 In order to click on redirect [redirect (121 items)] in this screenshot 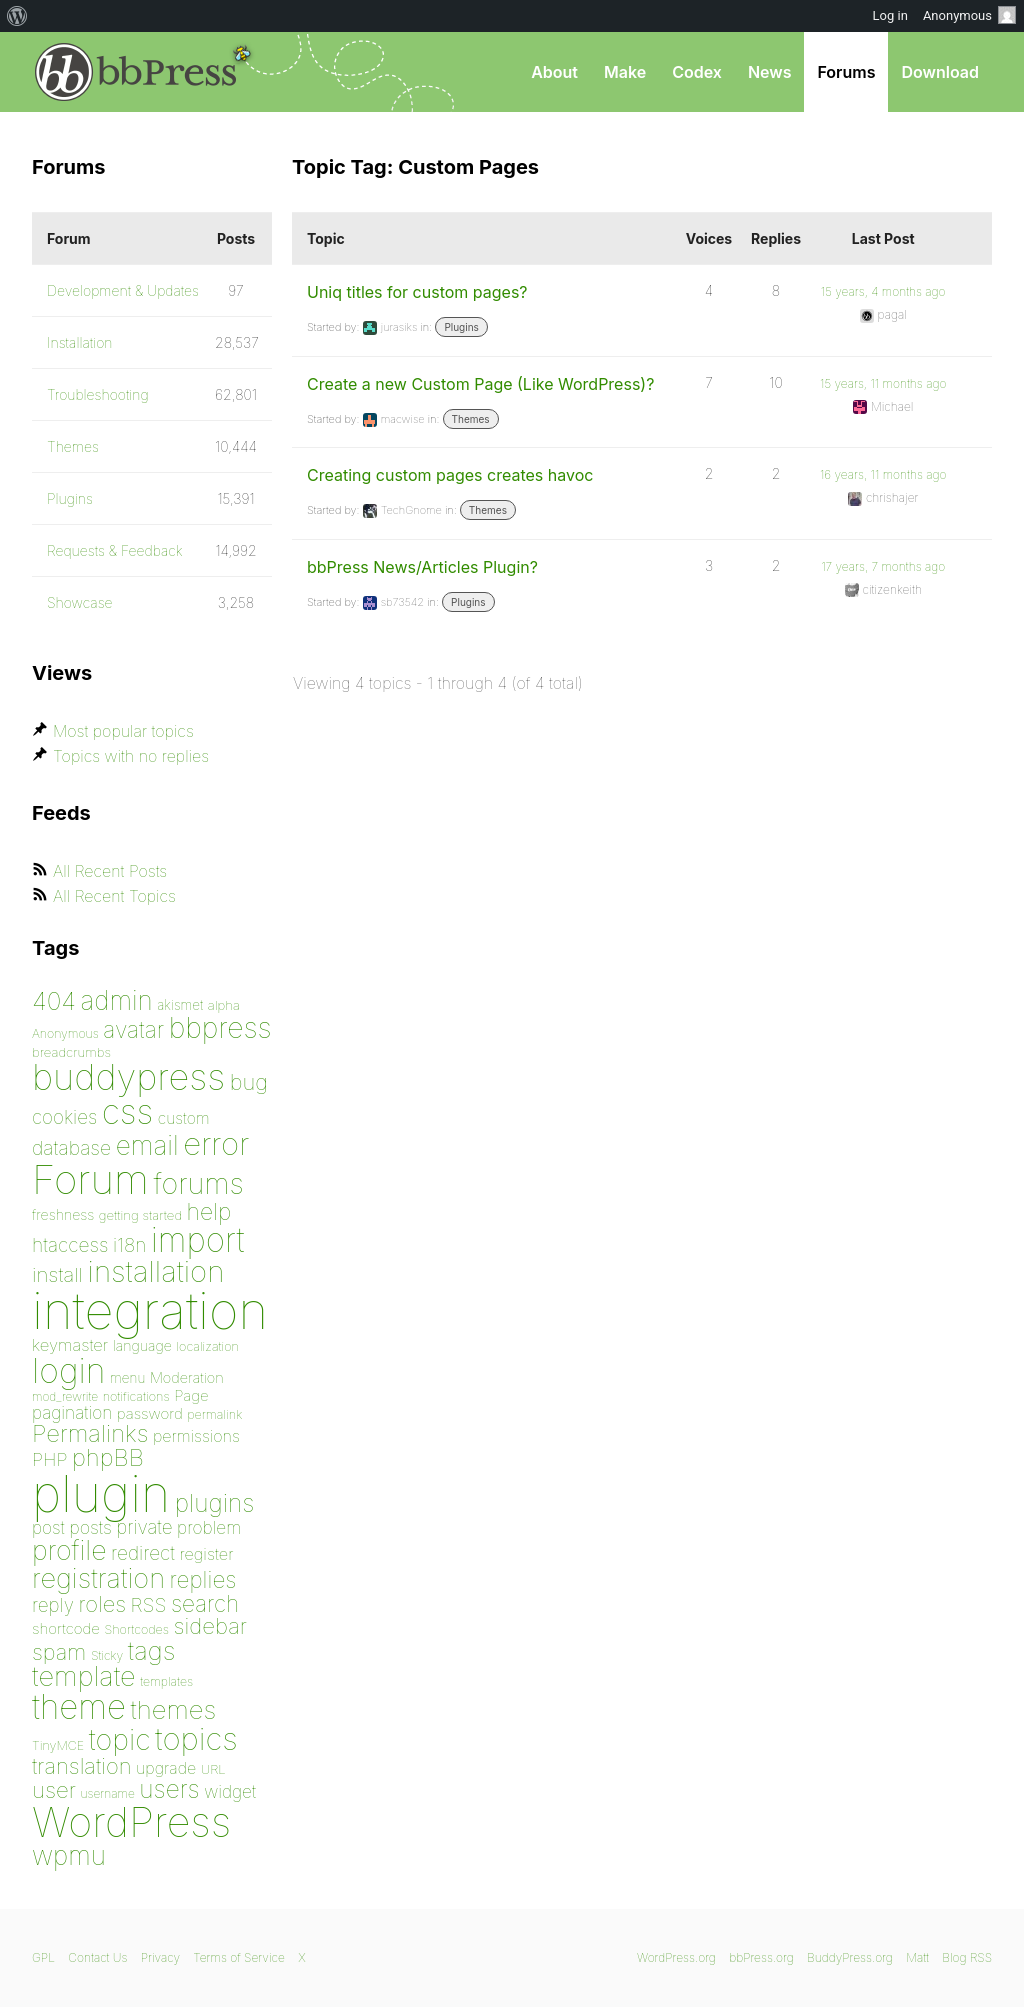, I will do `click(143, 1553)`.